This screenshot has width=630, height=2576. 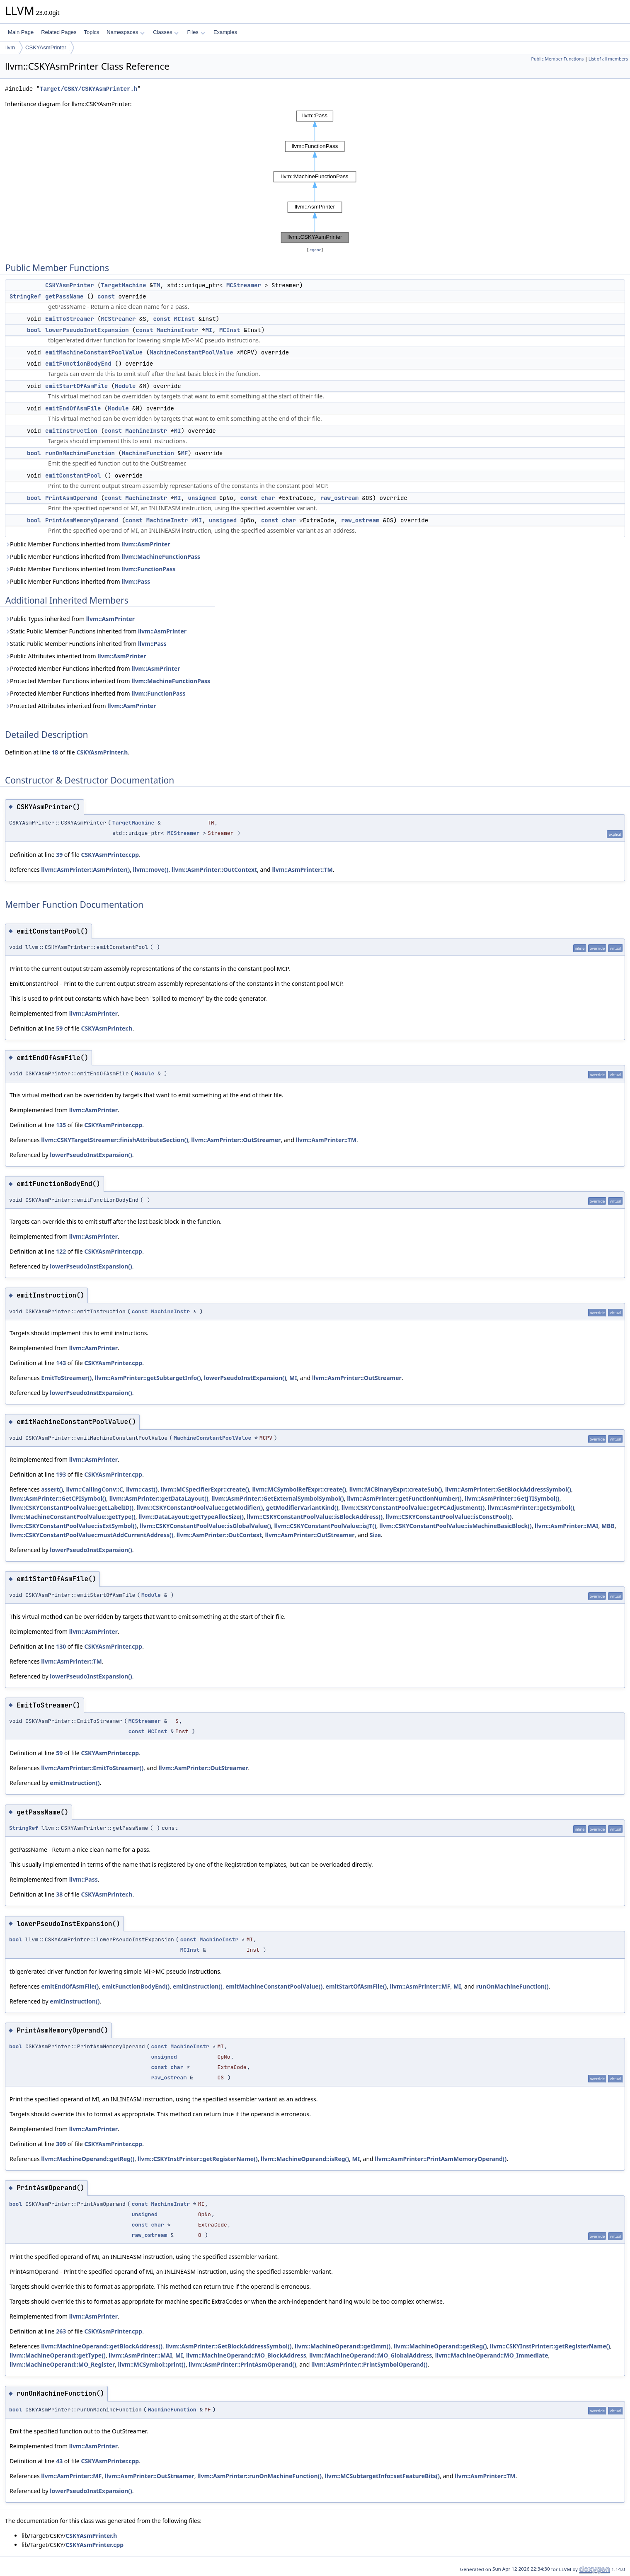 I want to click on llvm::AsmPrinter::getDataLayout(), so click(x=158, y=1498).